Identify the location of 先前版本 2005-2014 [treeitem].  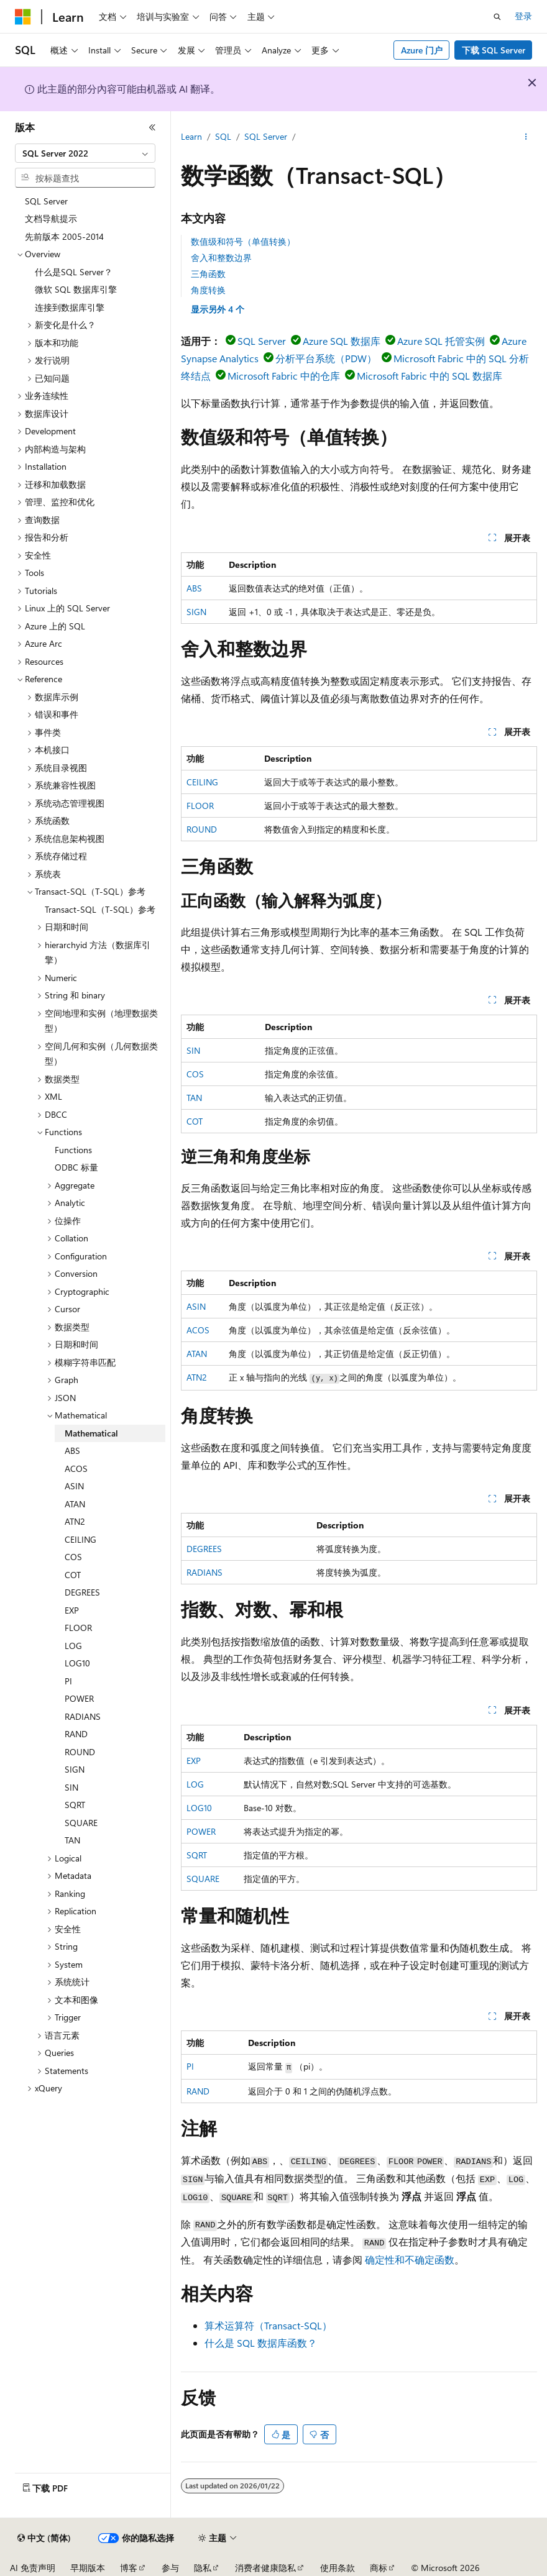
(64, 236).